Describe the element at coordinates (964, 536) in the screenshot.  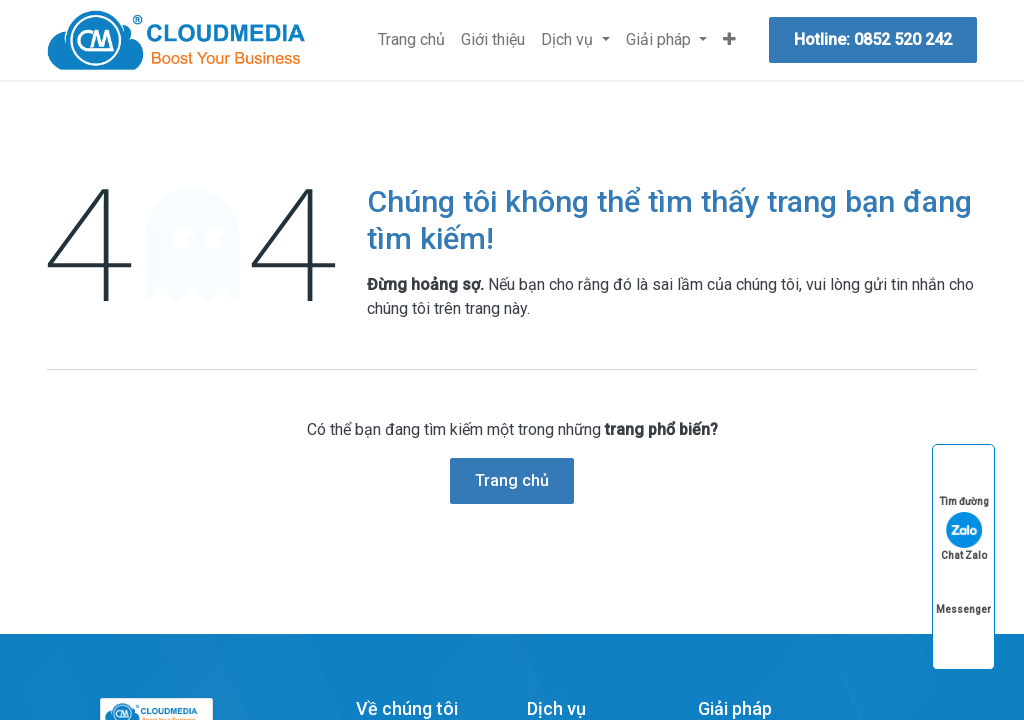
I see `Chat Zalo` at that location.